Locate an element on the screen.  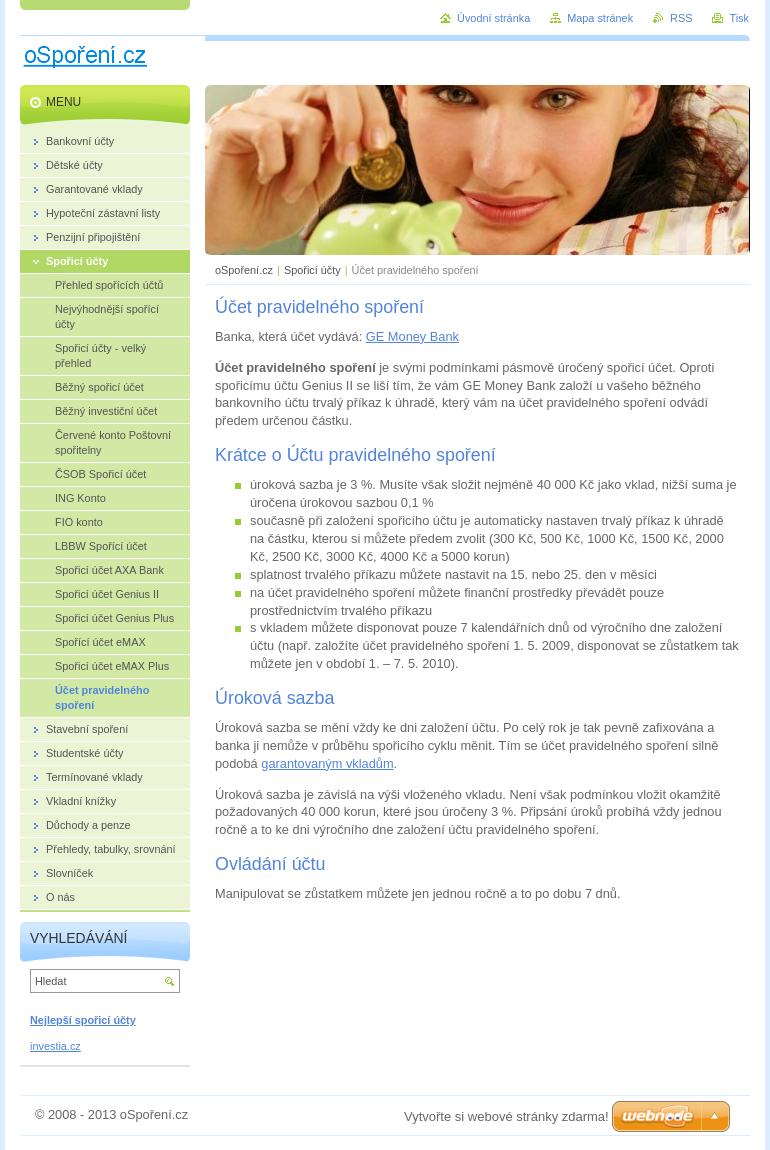
investia.cz is located at coordinates (55, 1046).